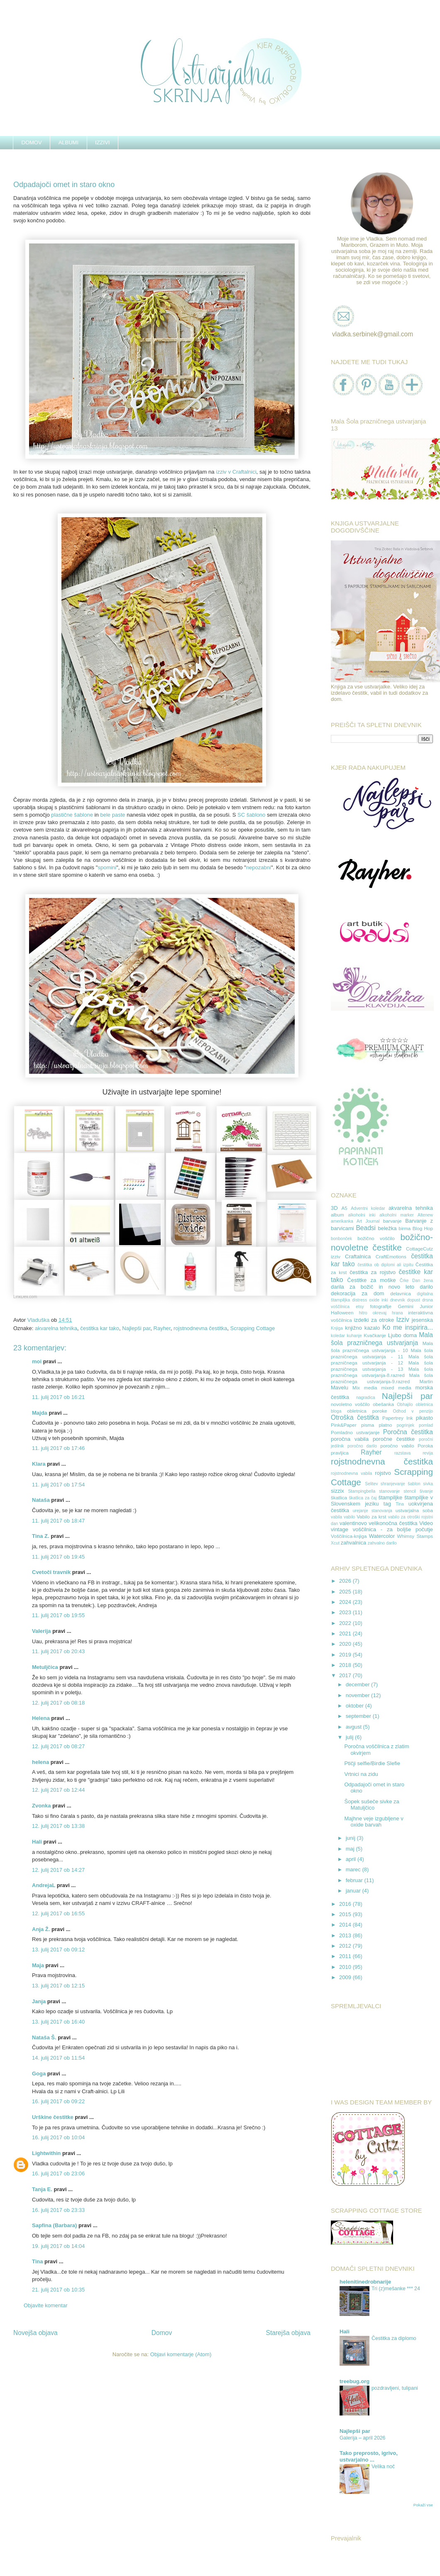 This screenshot has width=440, height=2576. What do you see at coordinates (58, 1985) in the screenshot?
I see `13. julij 2017 ob 12:15` at bounding box center [58, 1985].